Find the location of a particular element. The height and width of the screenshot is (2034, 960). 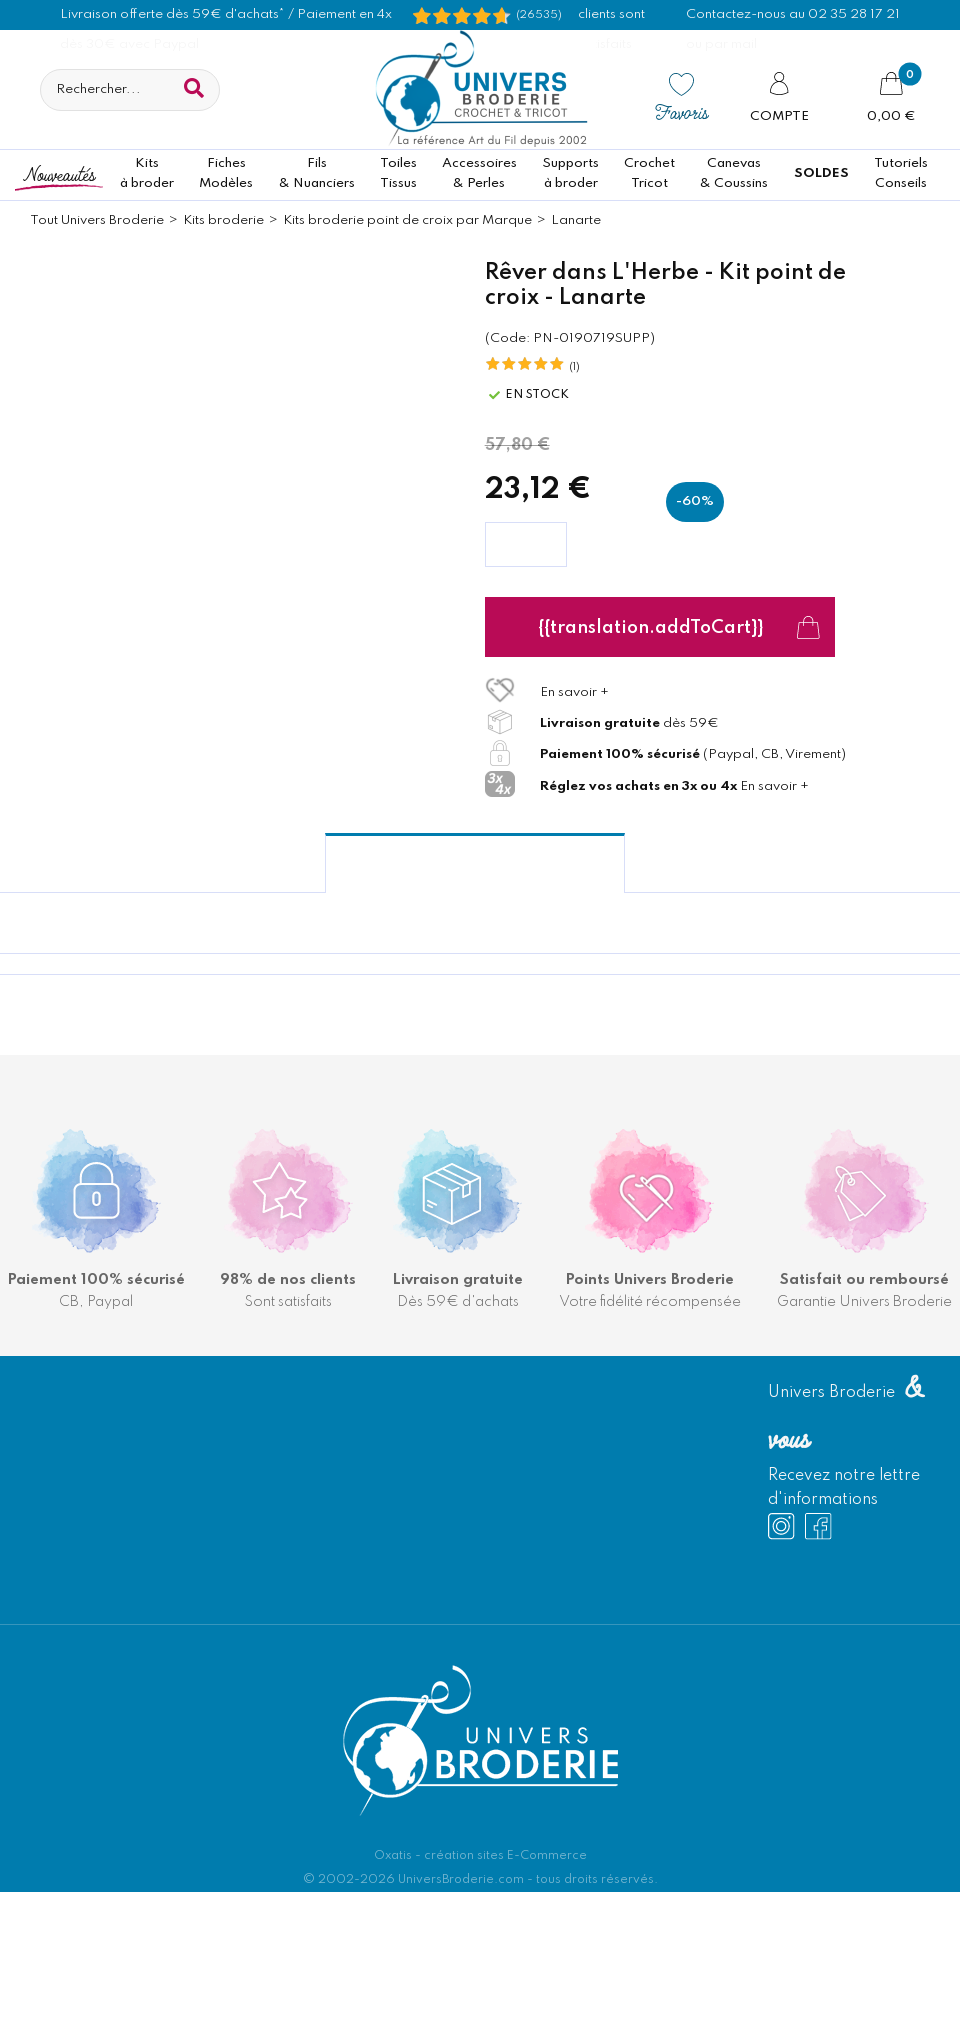

TutorielsConseils is located at coordinates (901, 173).